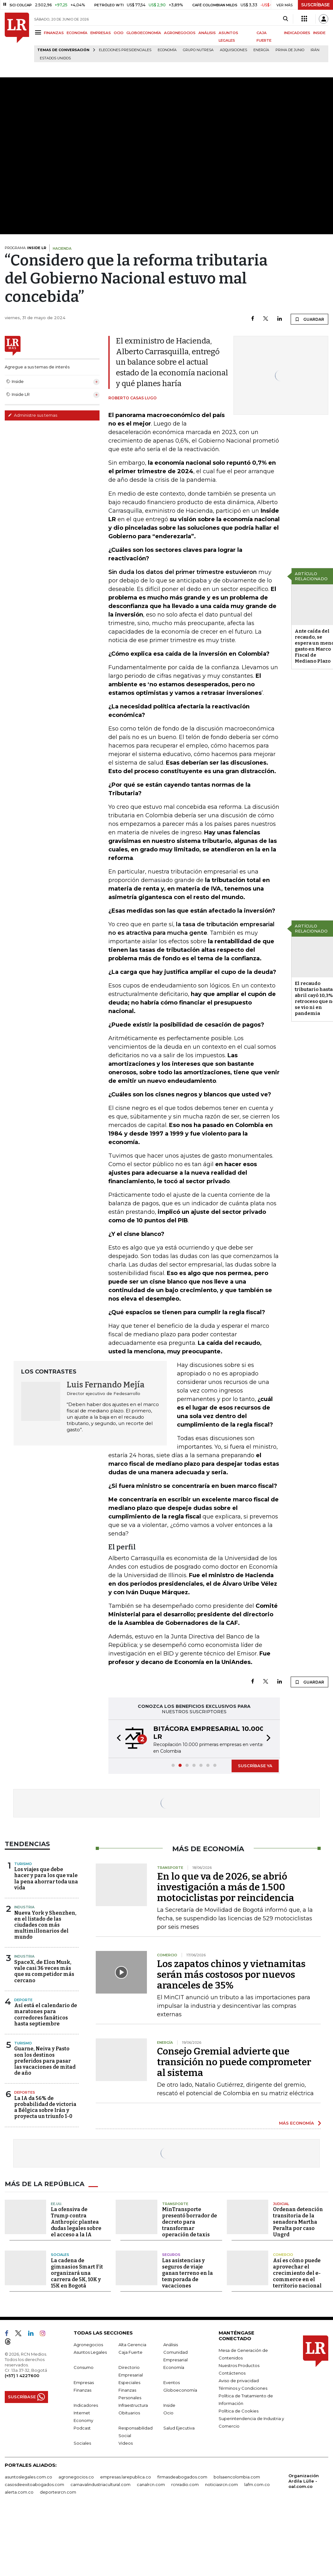  What do you see at coordinates (232, 2373) in the screenshot?
I see `Contáctenos` at bounding box center [232, 2373].